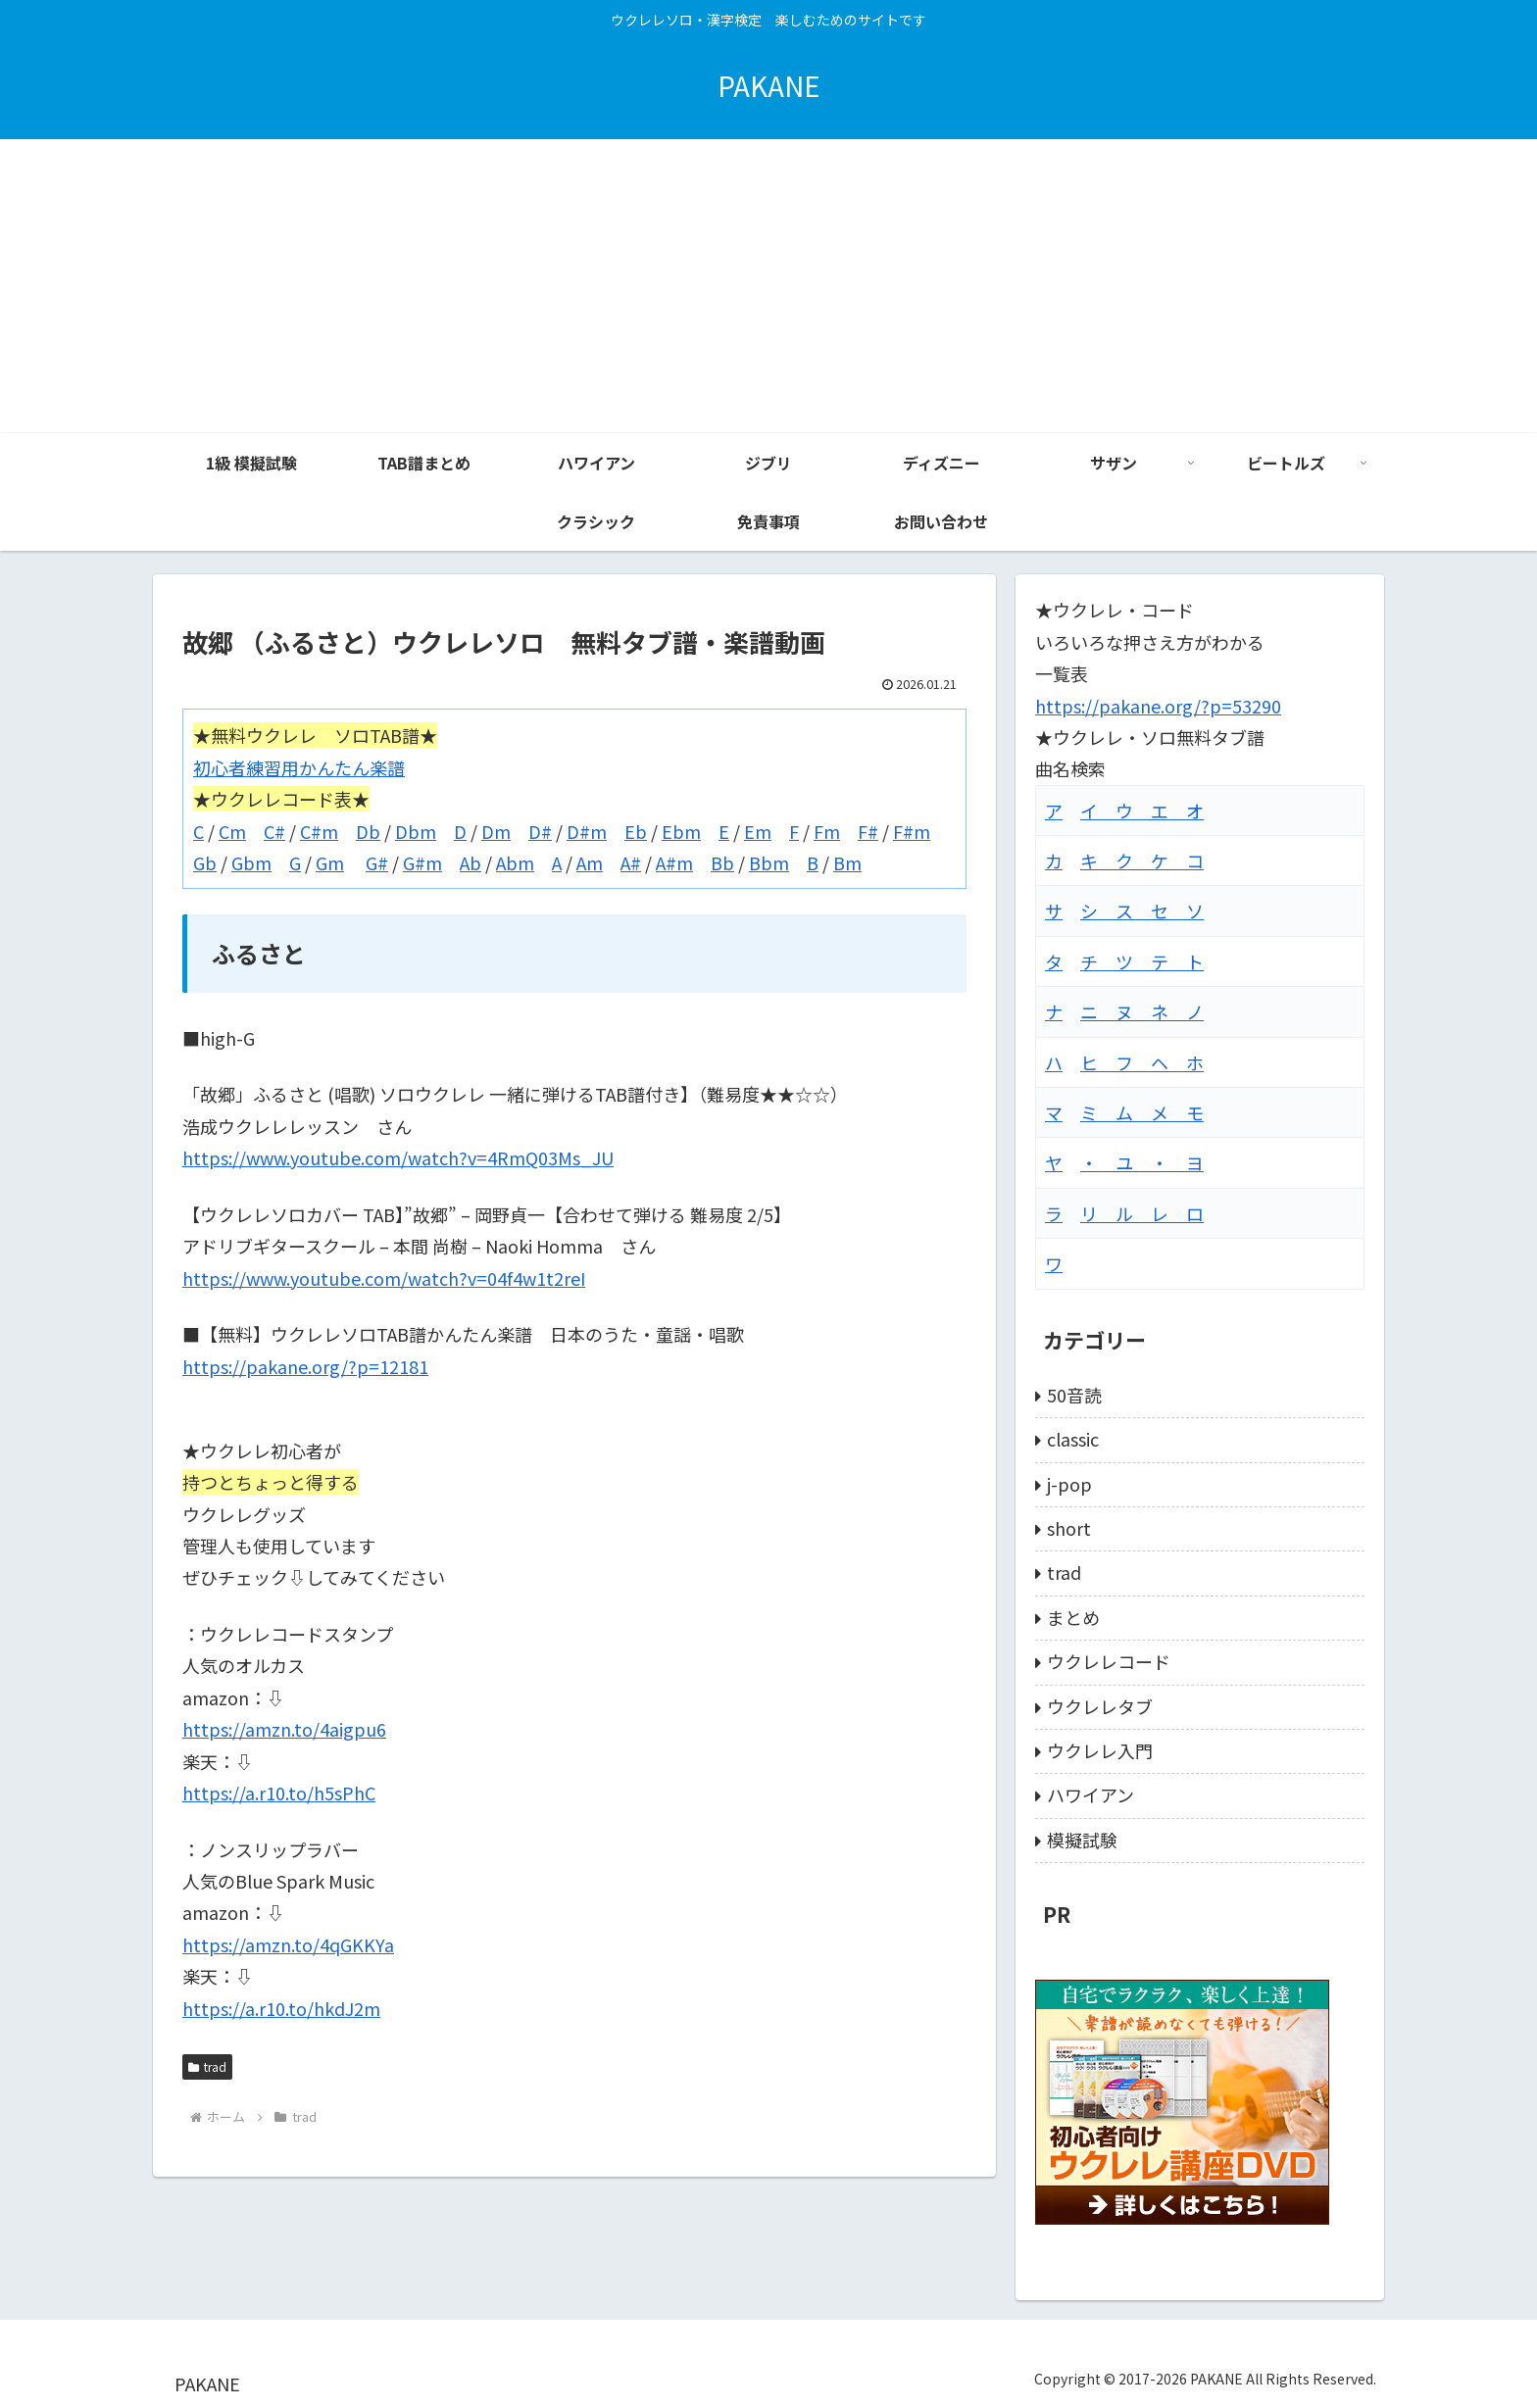  Describe the element at coordinates (305, 1366) in the screenshot. I see `https://pakane.org/?p=12181` at that location.